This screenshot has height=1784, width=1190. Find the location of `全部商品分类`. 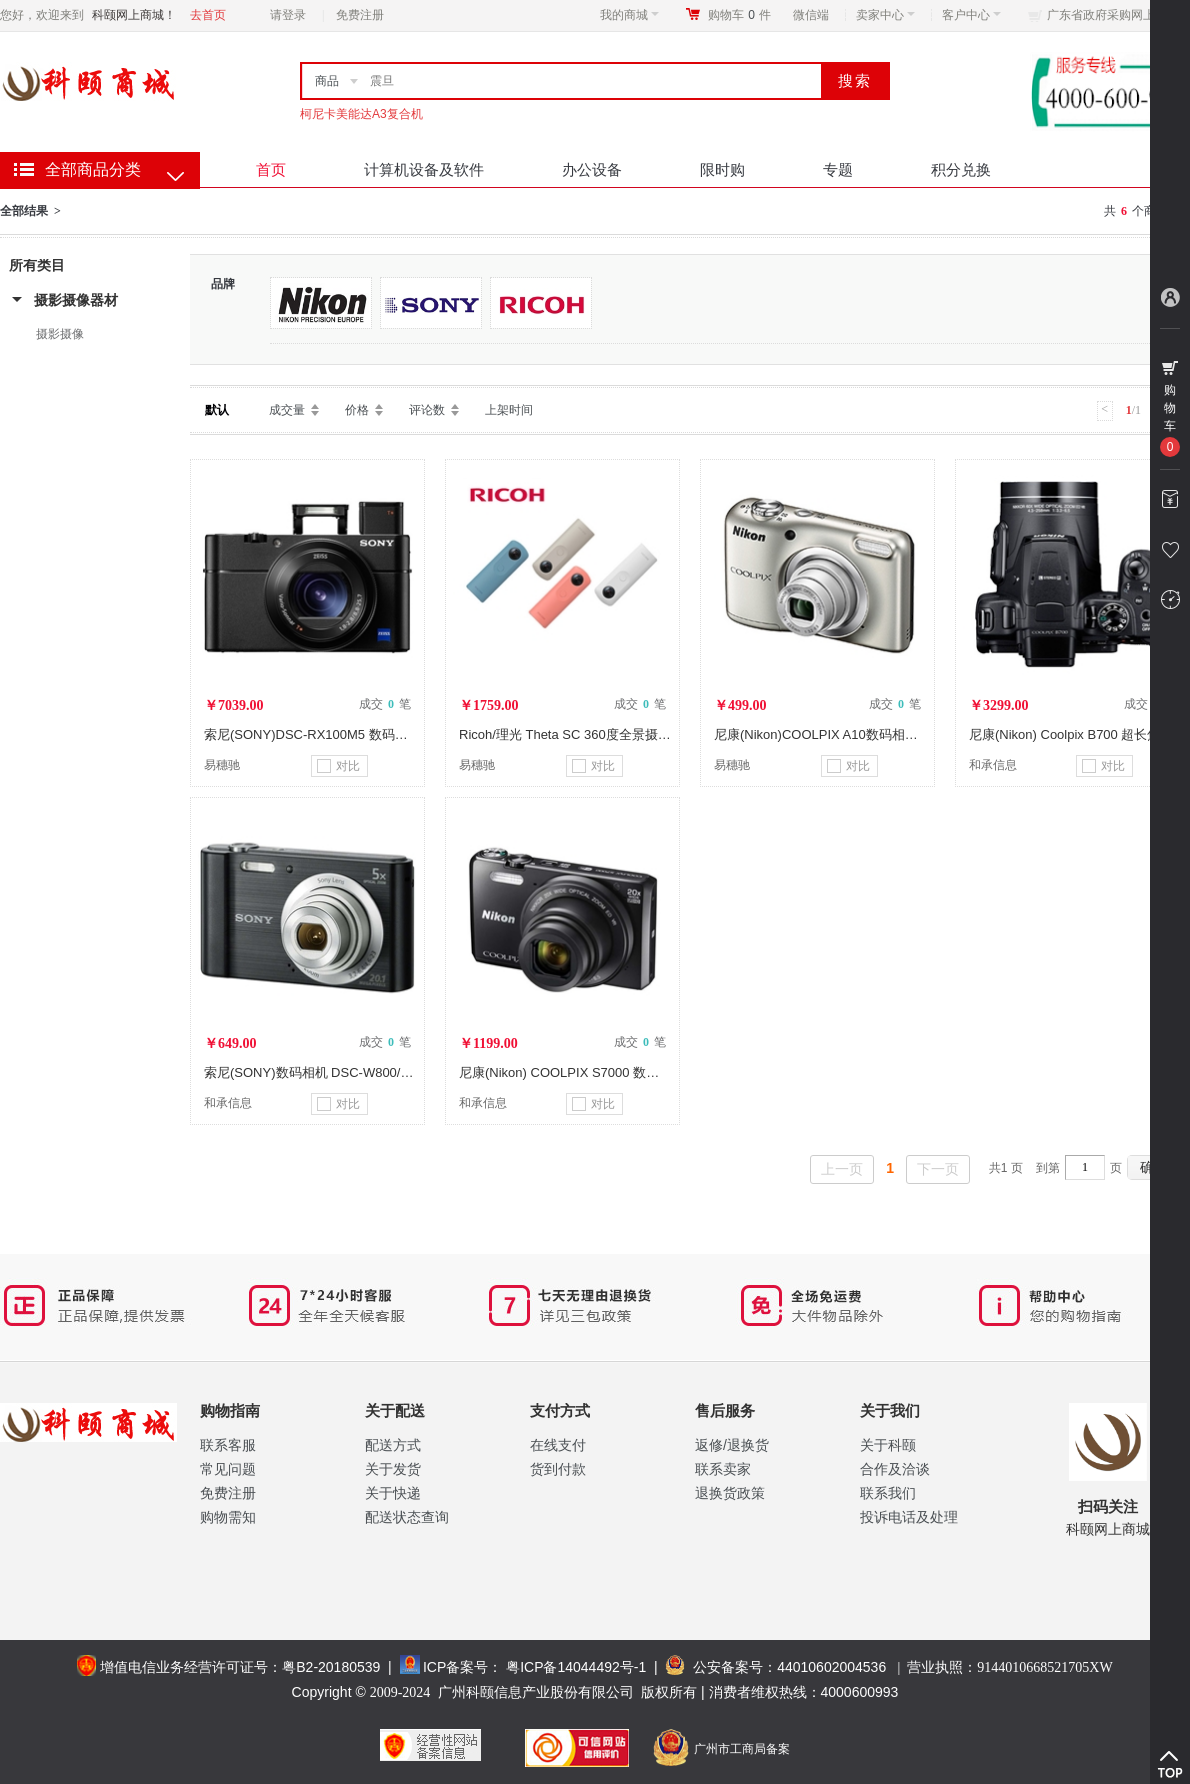

全部商品分类 is located at coordinates (93, 169).